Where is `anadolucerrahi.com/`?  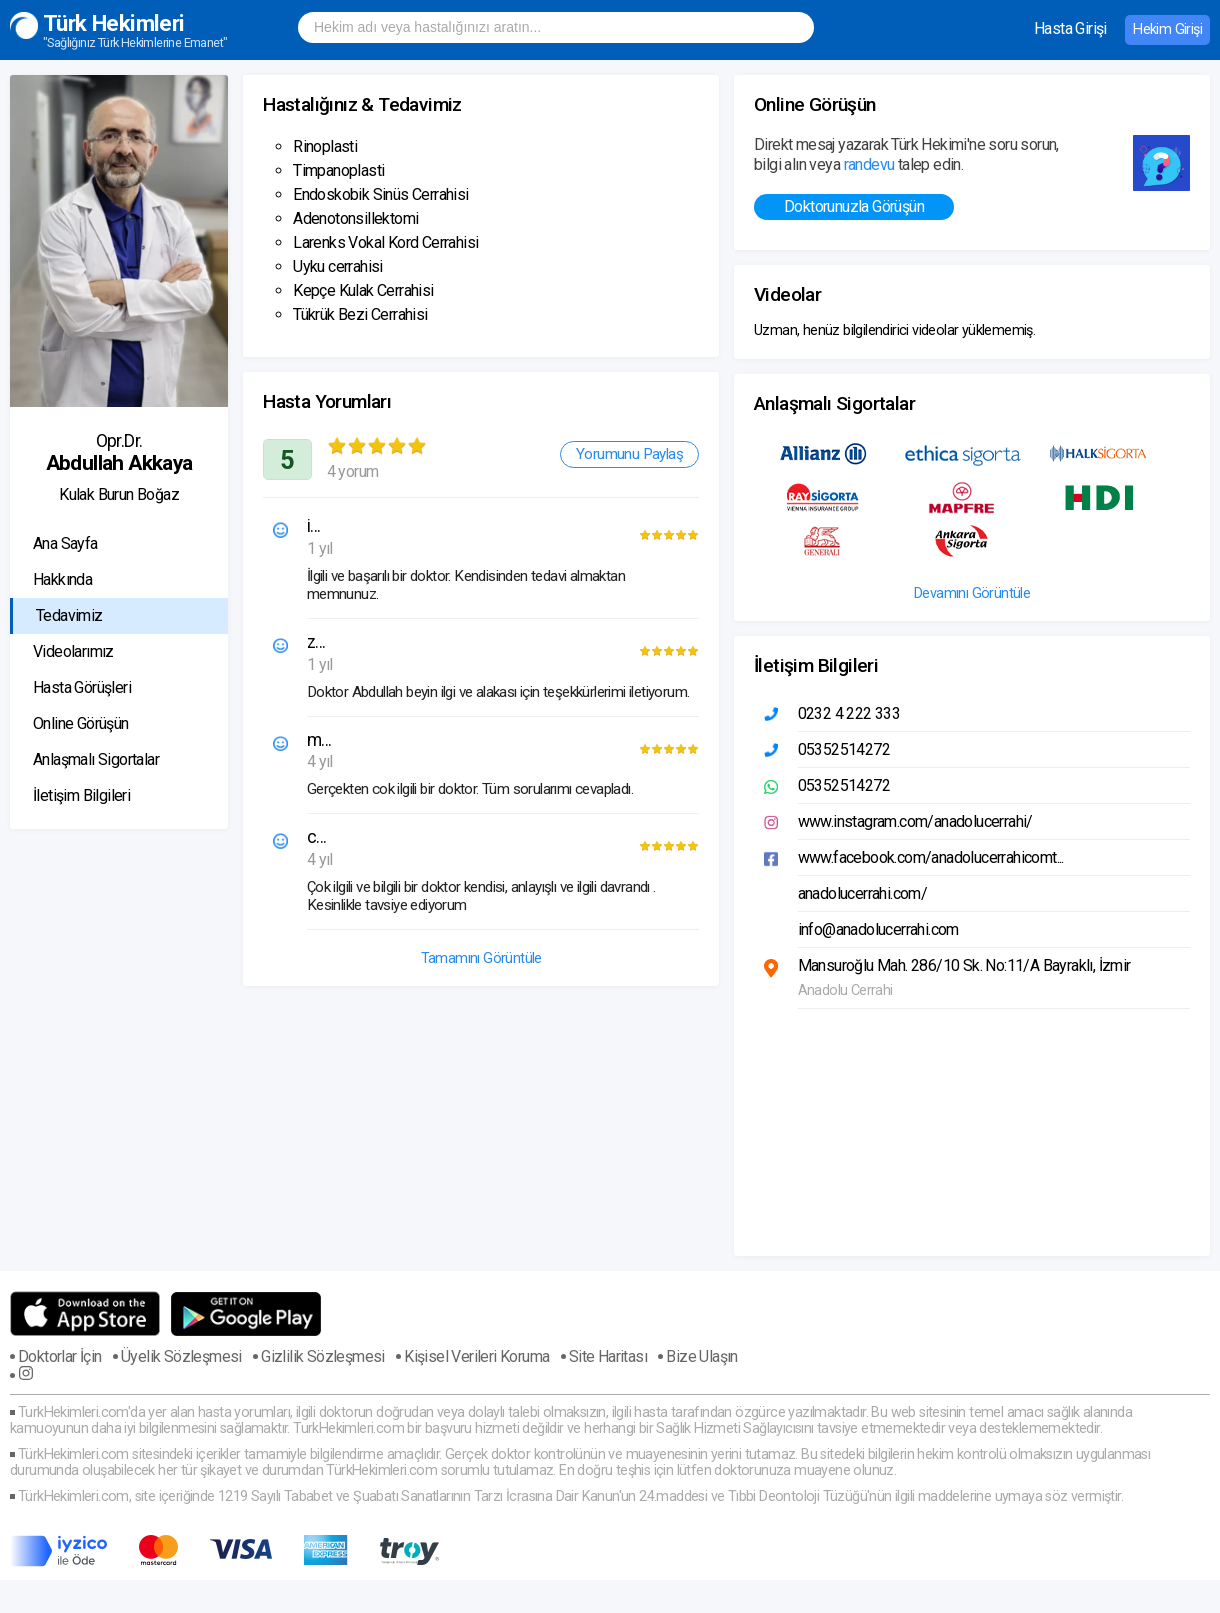
anadolucerrahi.com/ is located at coordinates (863, 893).